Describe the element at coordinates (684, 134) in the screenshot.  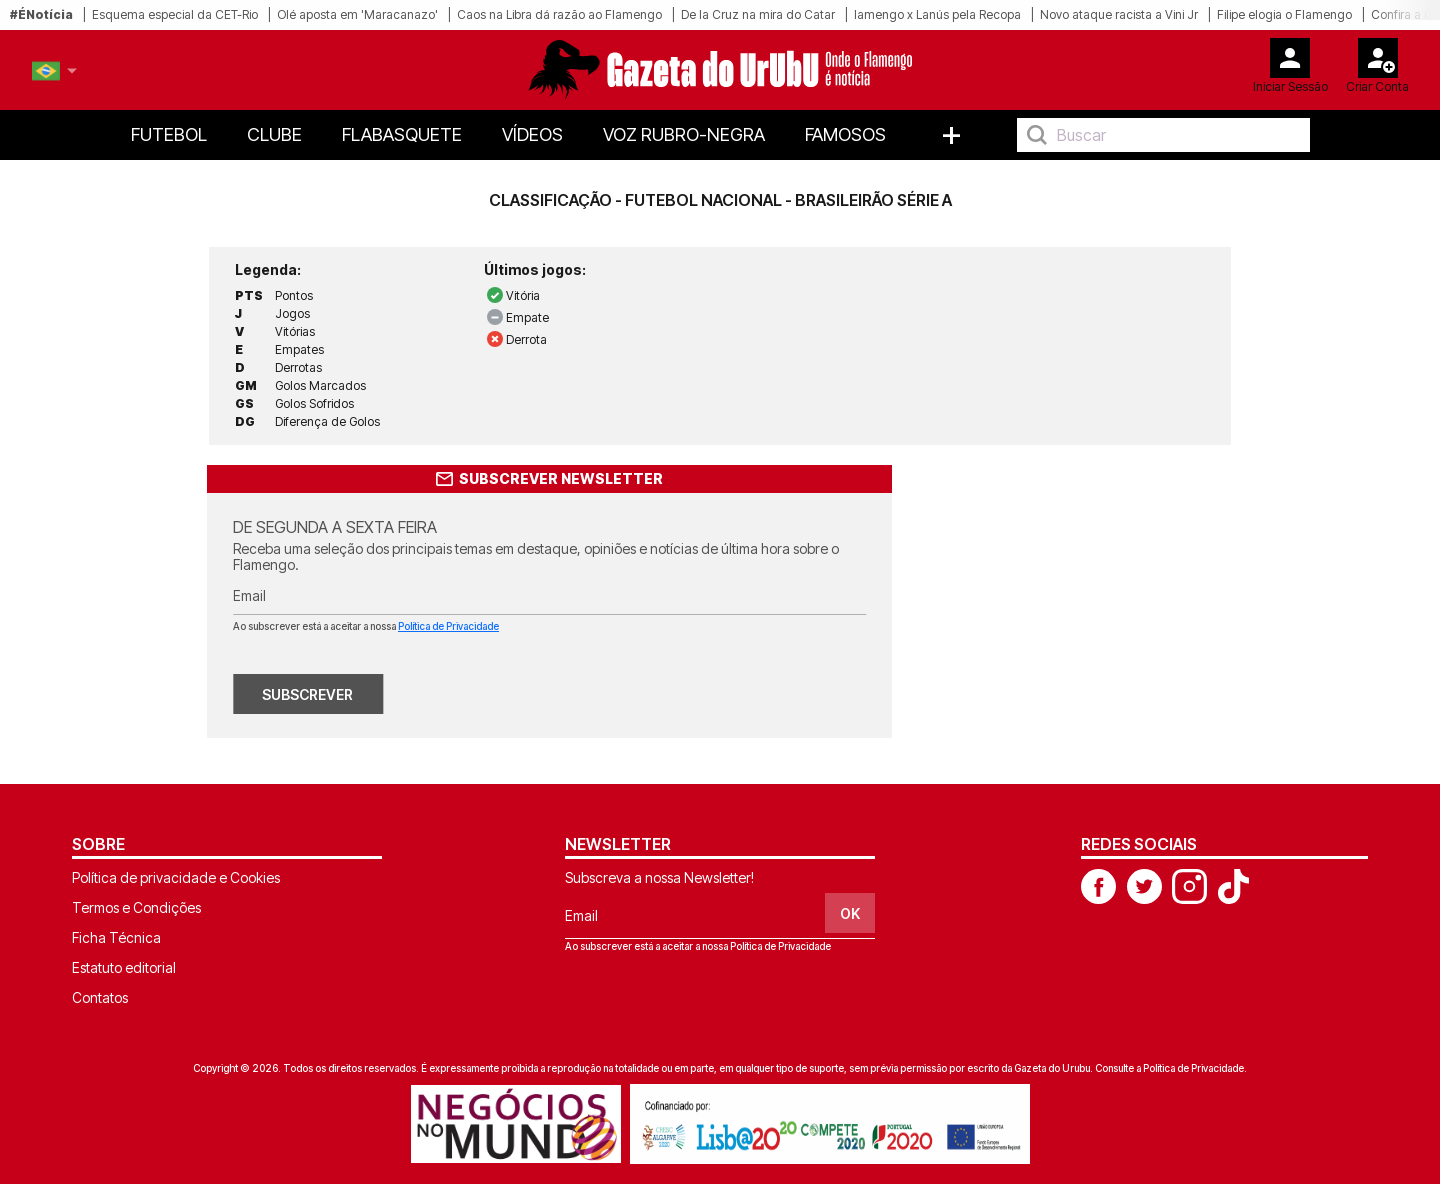
I see `Voz Rubro-Negra` at that location.